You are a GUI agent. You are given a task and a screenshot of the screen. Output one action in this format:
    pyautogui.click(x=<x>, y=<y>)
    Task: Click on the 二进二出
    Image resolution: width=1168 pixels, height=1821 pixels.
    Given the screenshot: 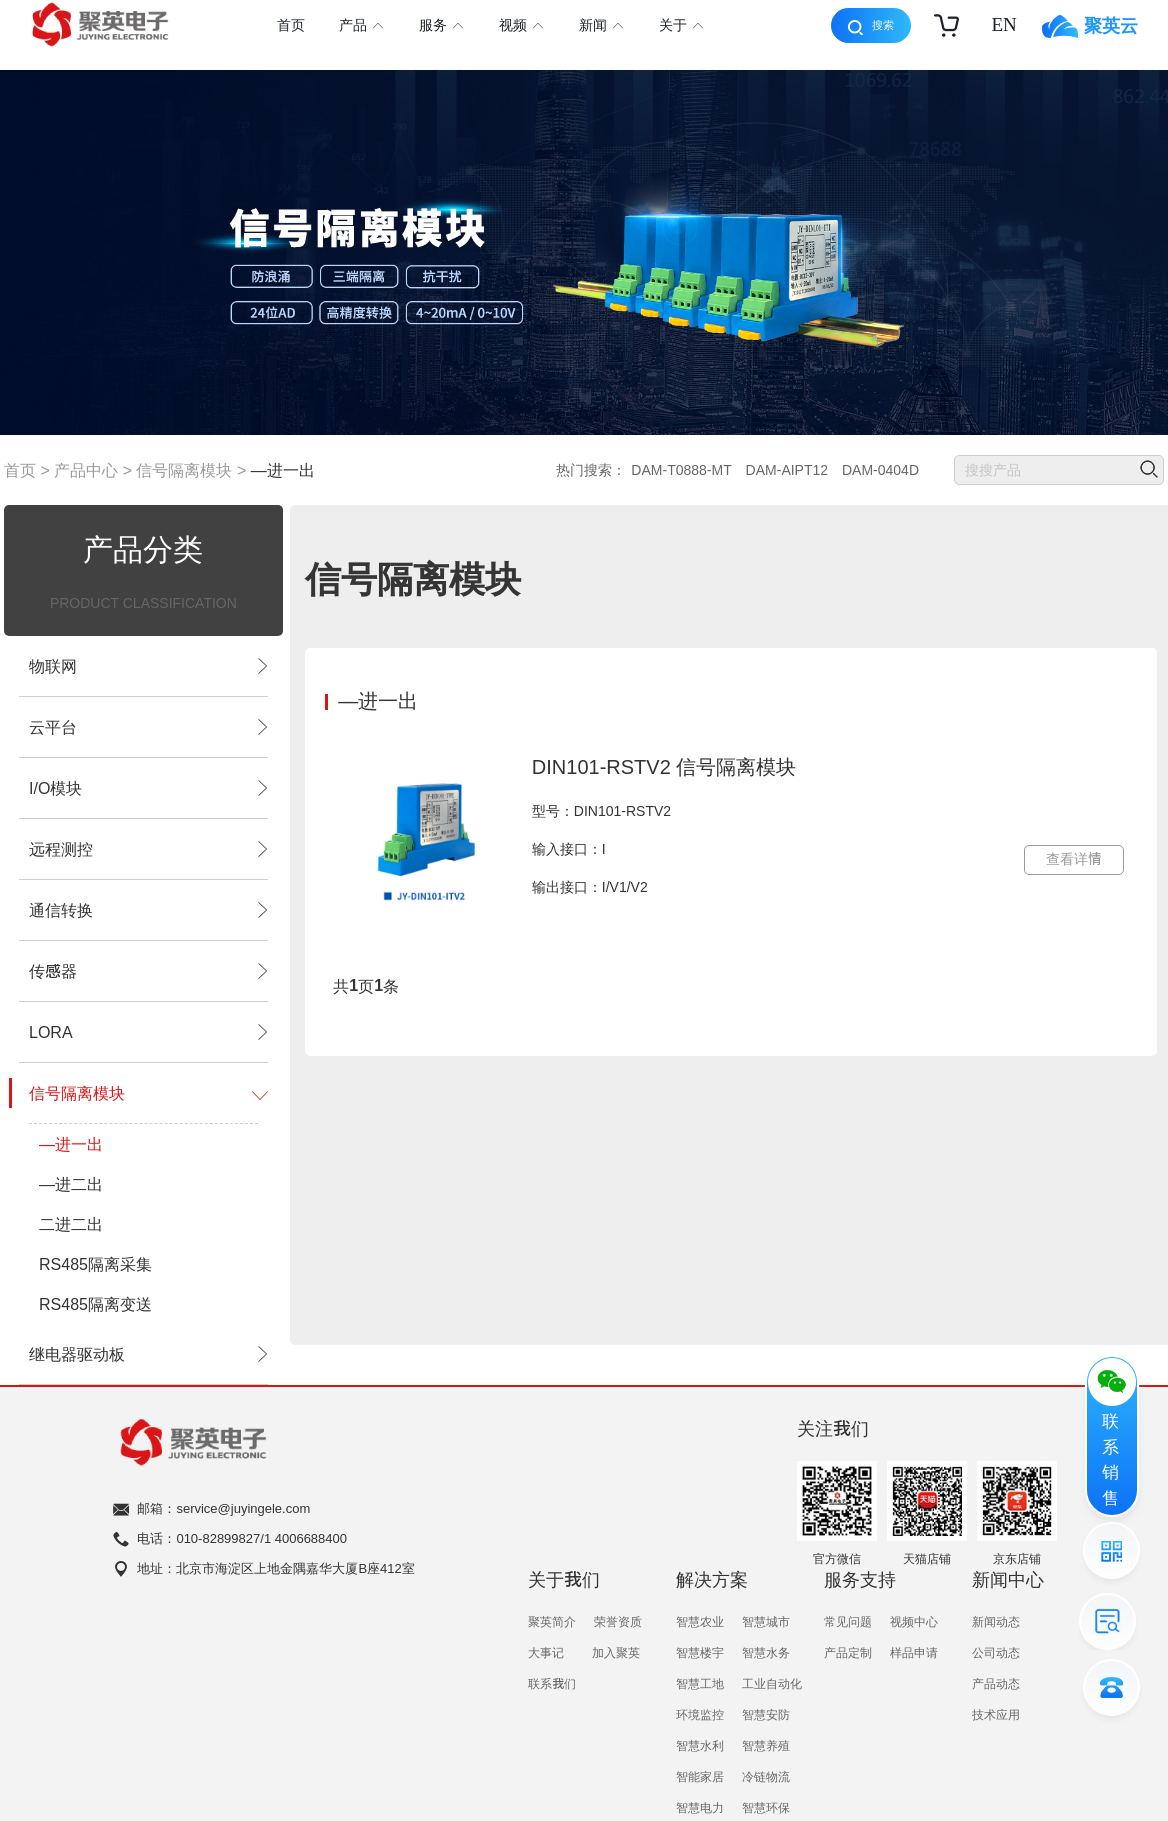 What is the action you would take?
    pyautogui.click(x=71, y=1224)
    